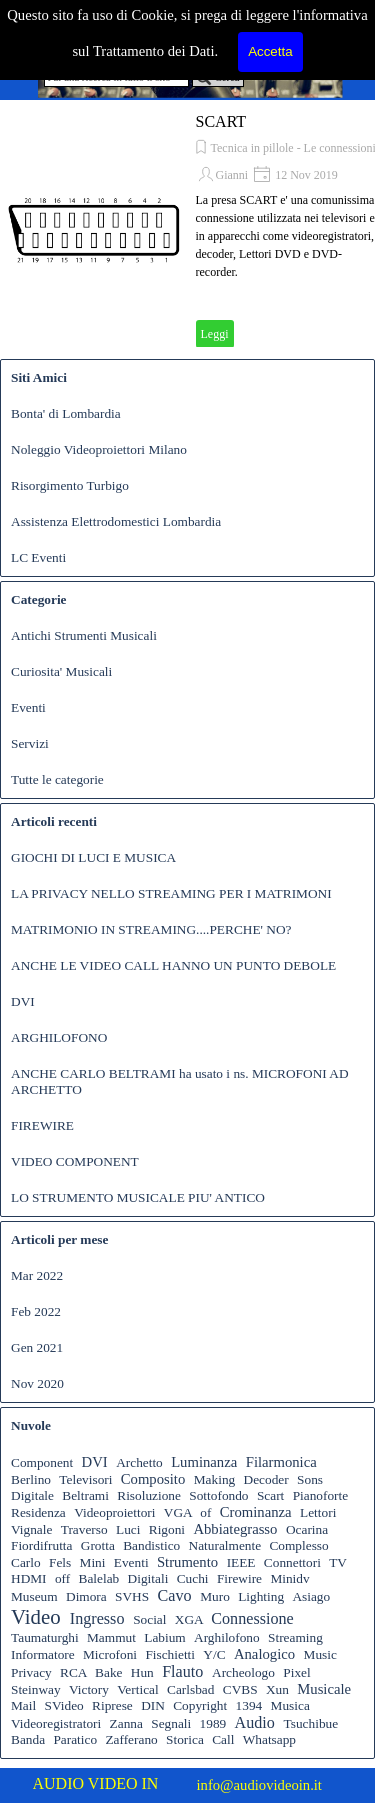 This screenshot has height=1803, width=375. I want to click on Antichi Strumenti Musicali, so click(84, 635).